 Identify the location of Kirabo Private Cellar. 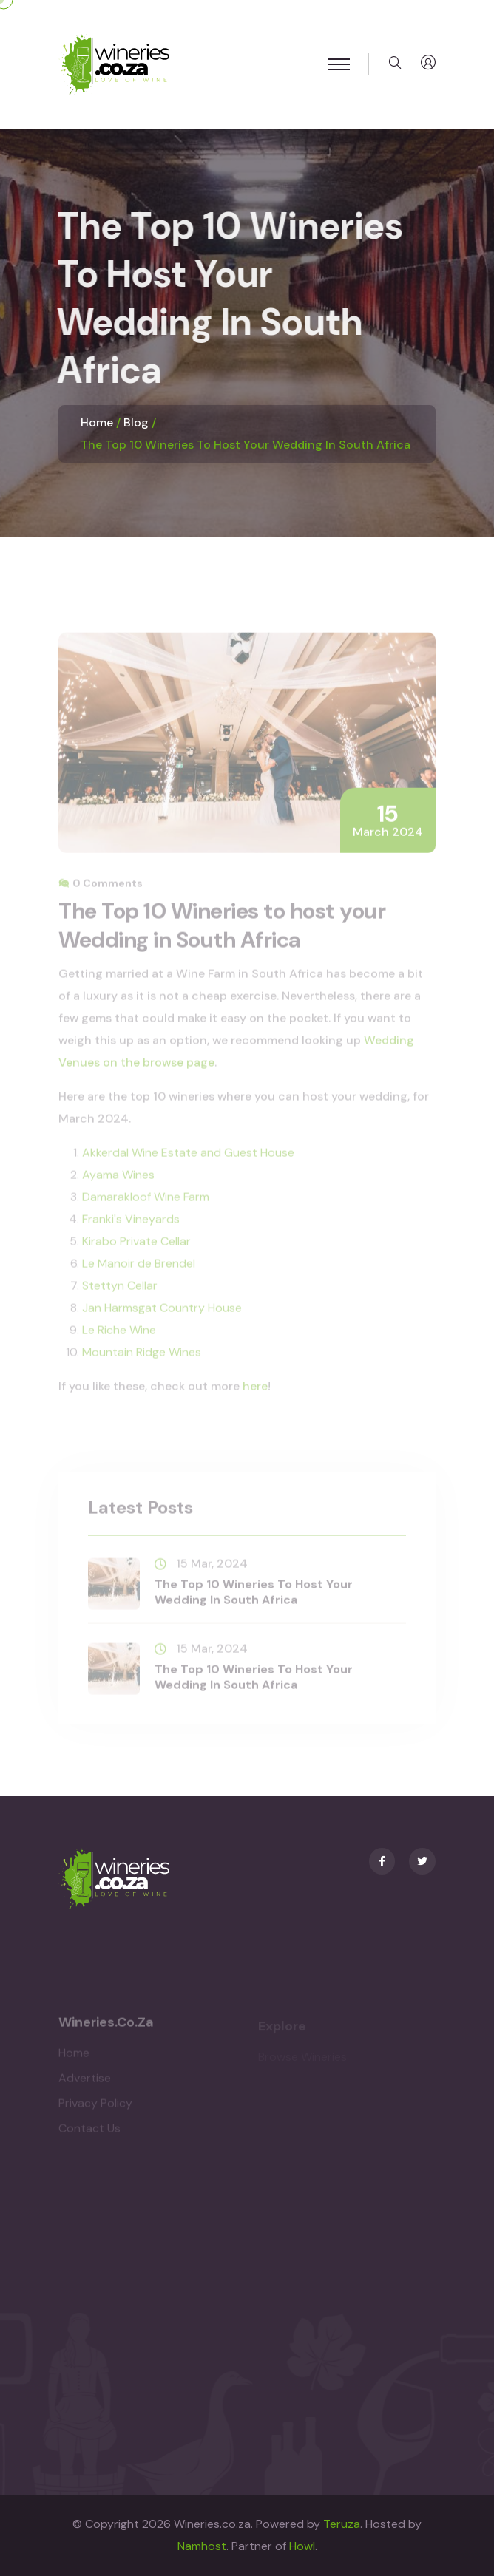
(136, 1245).